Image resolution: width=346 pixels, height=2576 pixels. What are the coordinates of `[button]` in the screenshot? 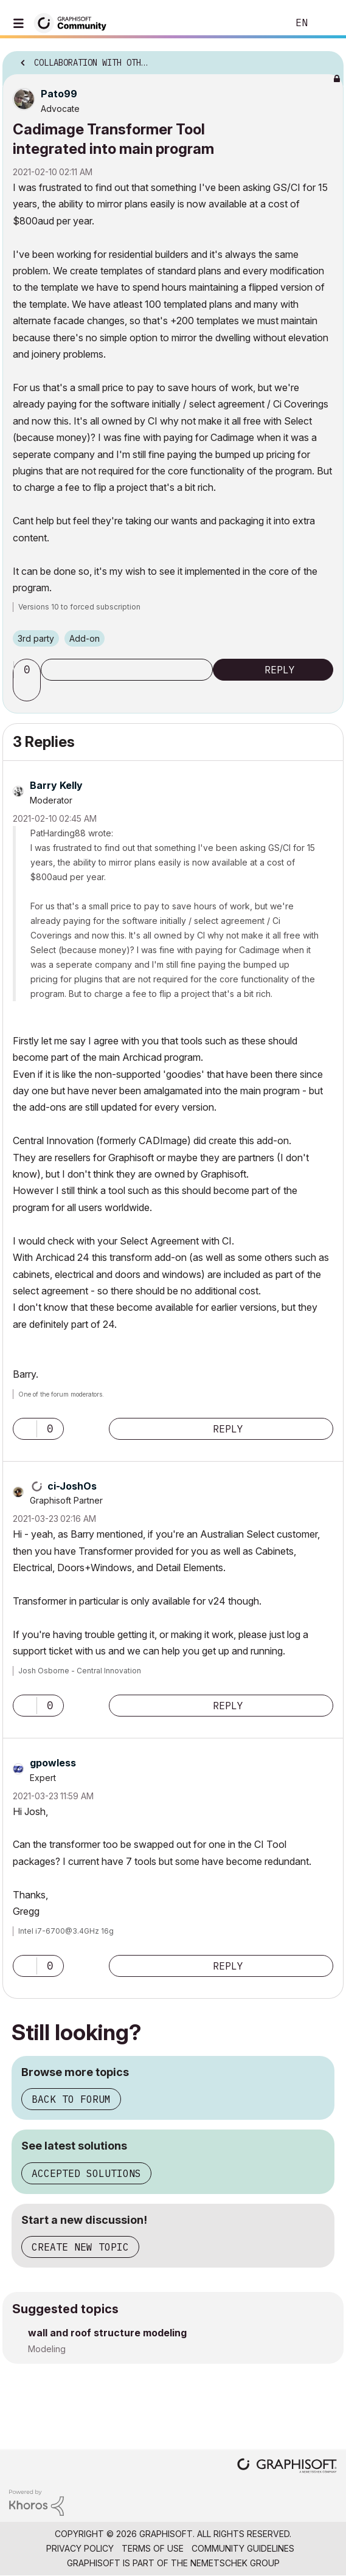 It's located at (28, 690).